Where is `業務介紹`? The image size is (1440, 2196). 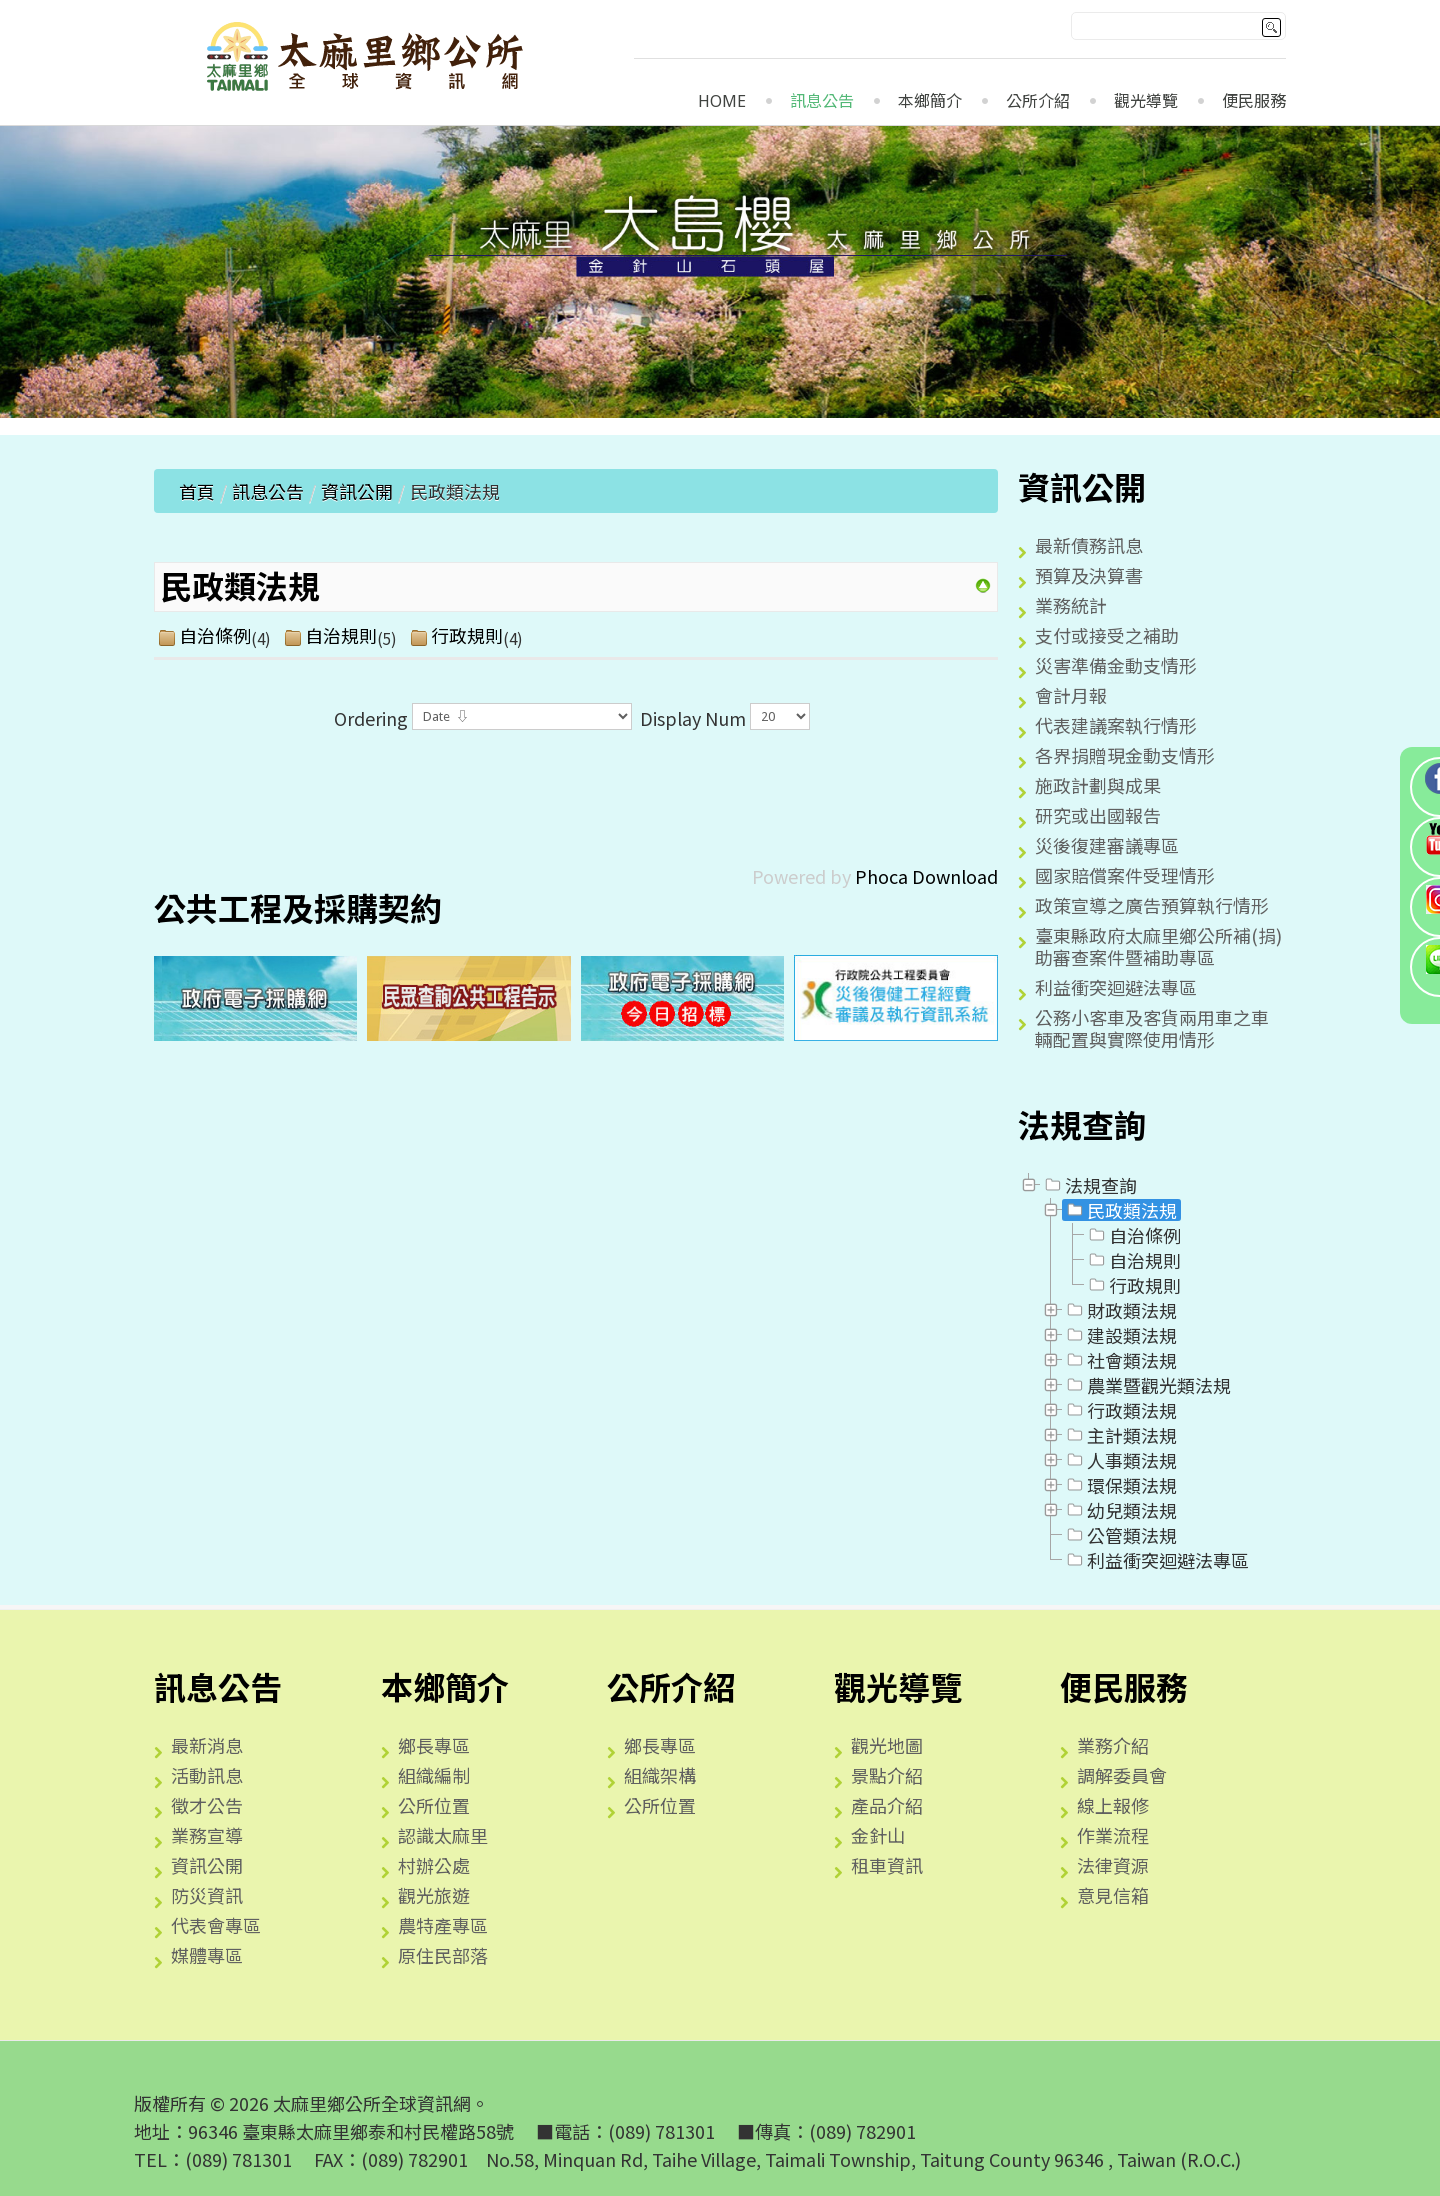
業務介紹 is located at coordinates (1113, 1745).